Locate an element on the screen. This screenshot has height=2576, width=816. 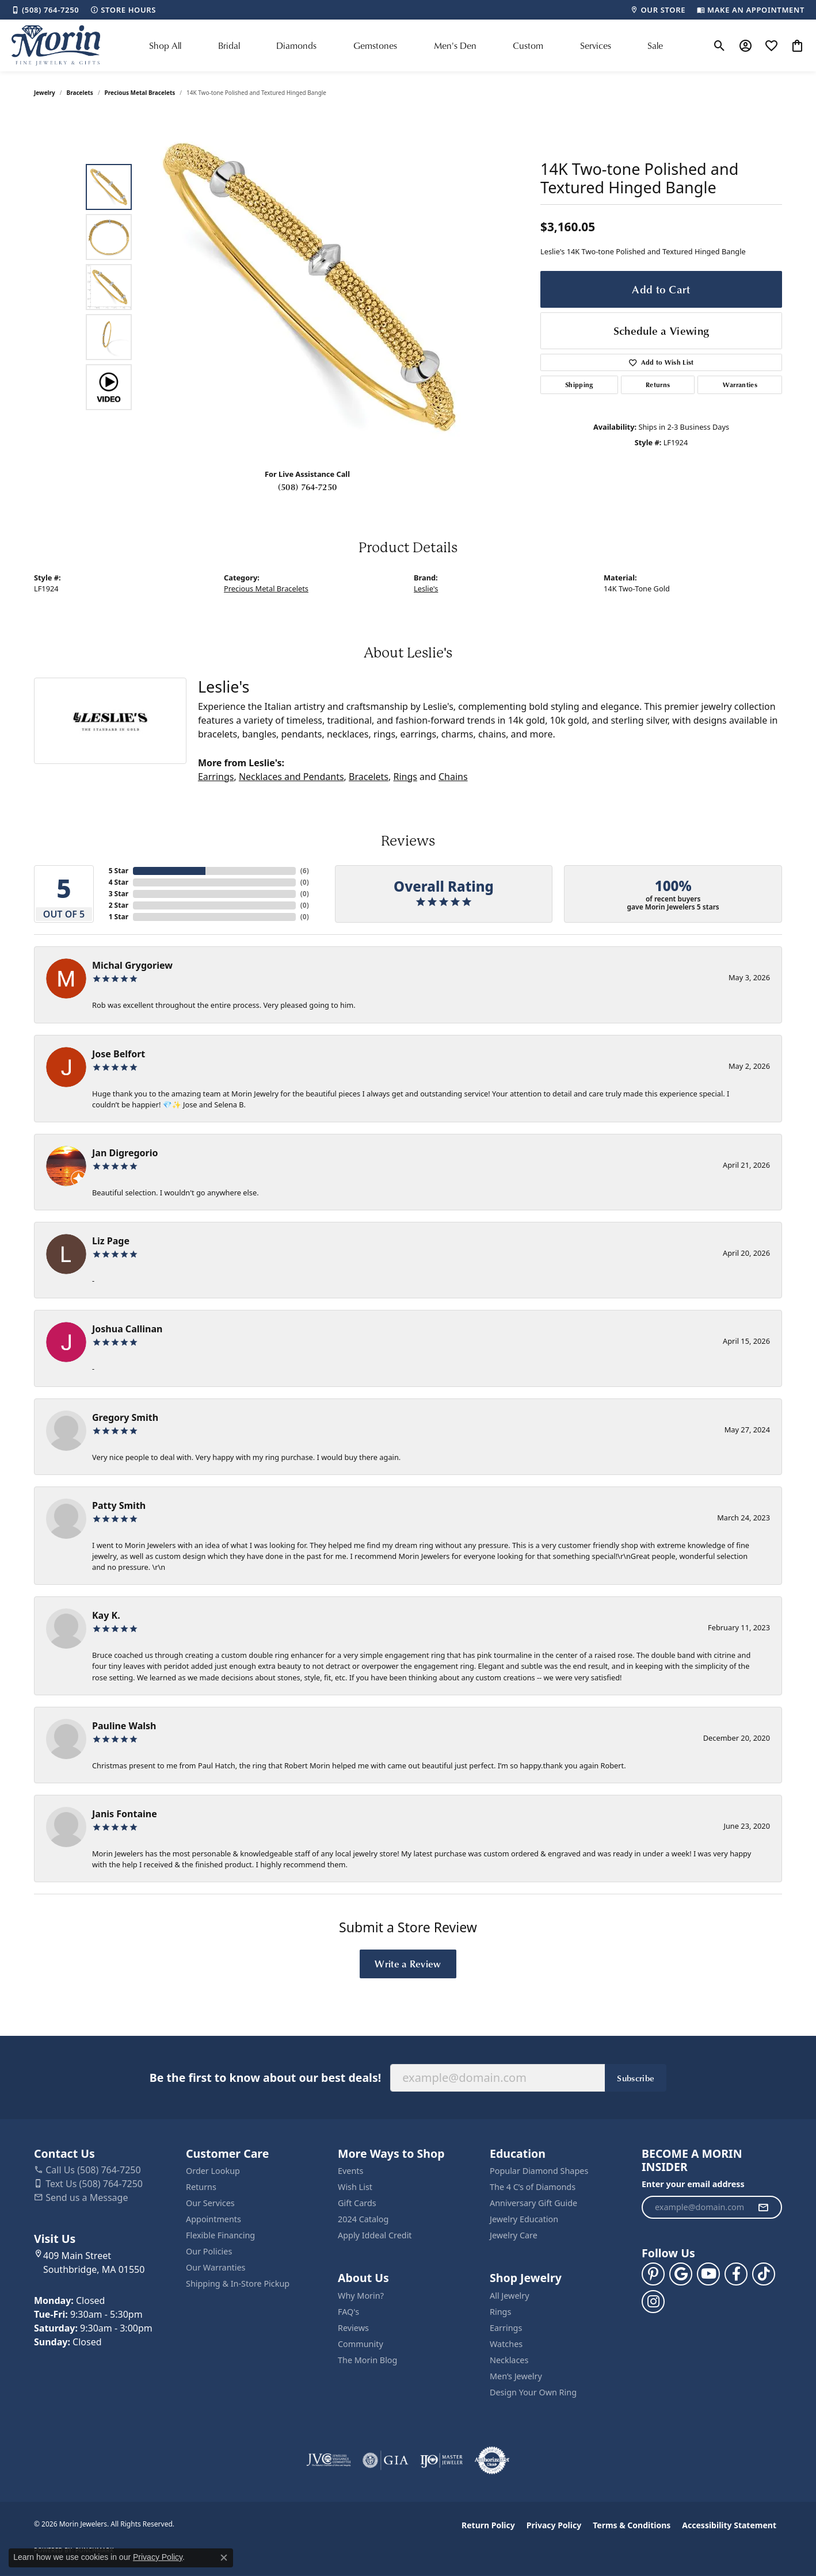
Warranties is located at coordinates (740, 384).